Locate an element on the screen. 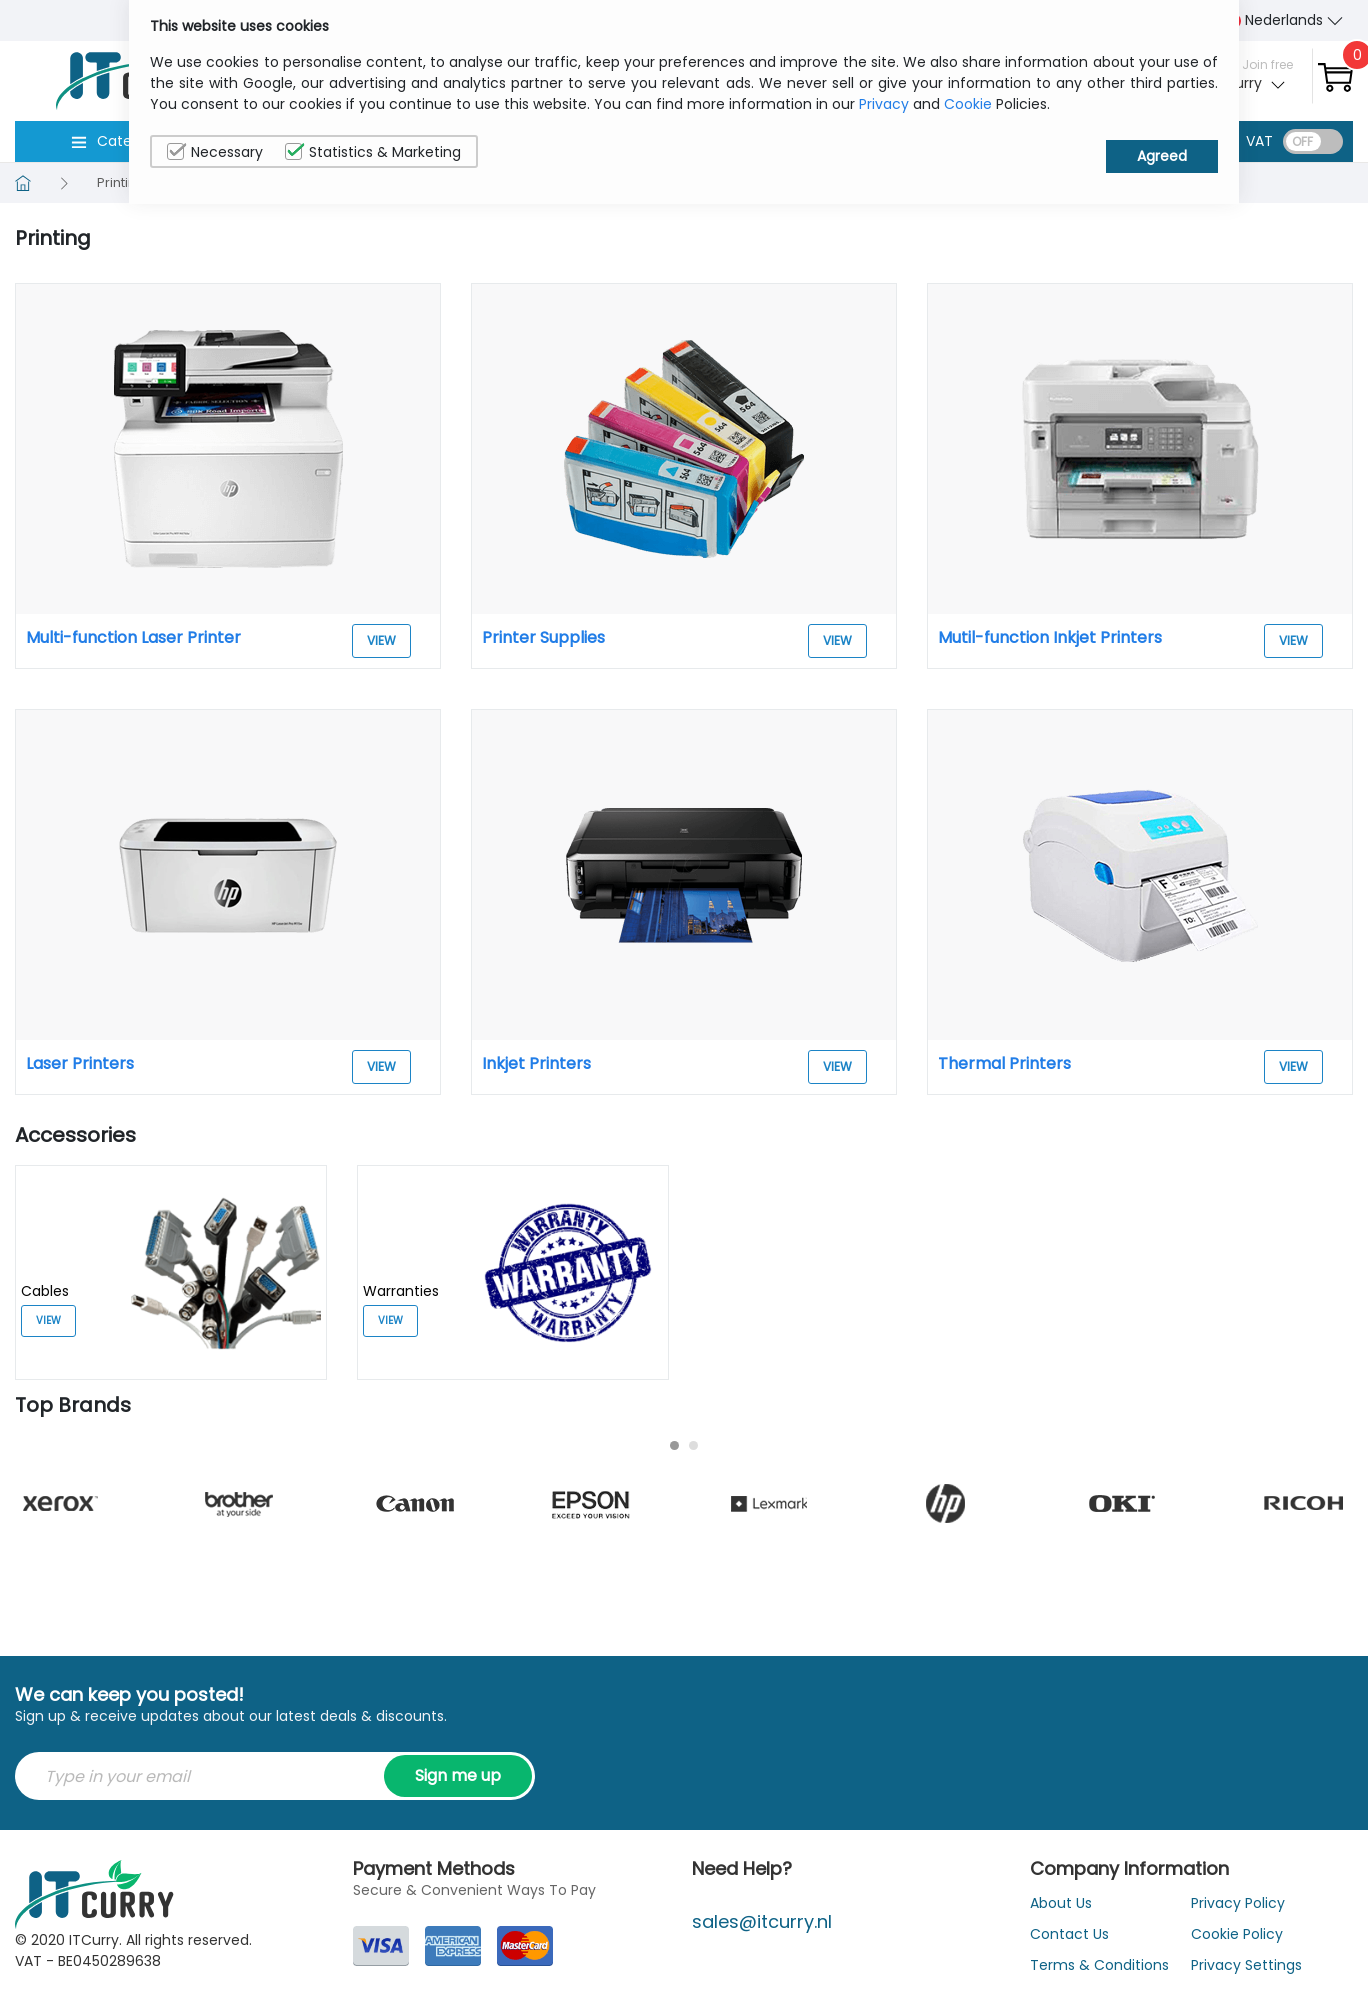 The height and width of the screenshot is (2011, 1368). Inkjet Printers is located at coordinates (536, 1063).